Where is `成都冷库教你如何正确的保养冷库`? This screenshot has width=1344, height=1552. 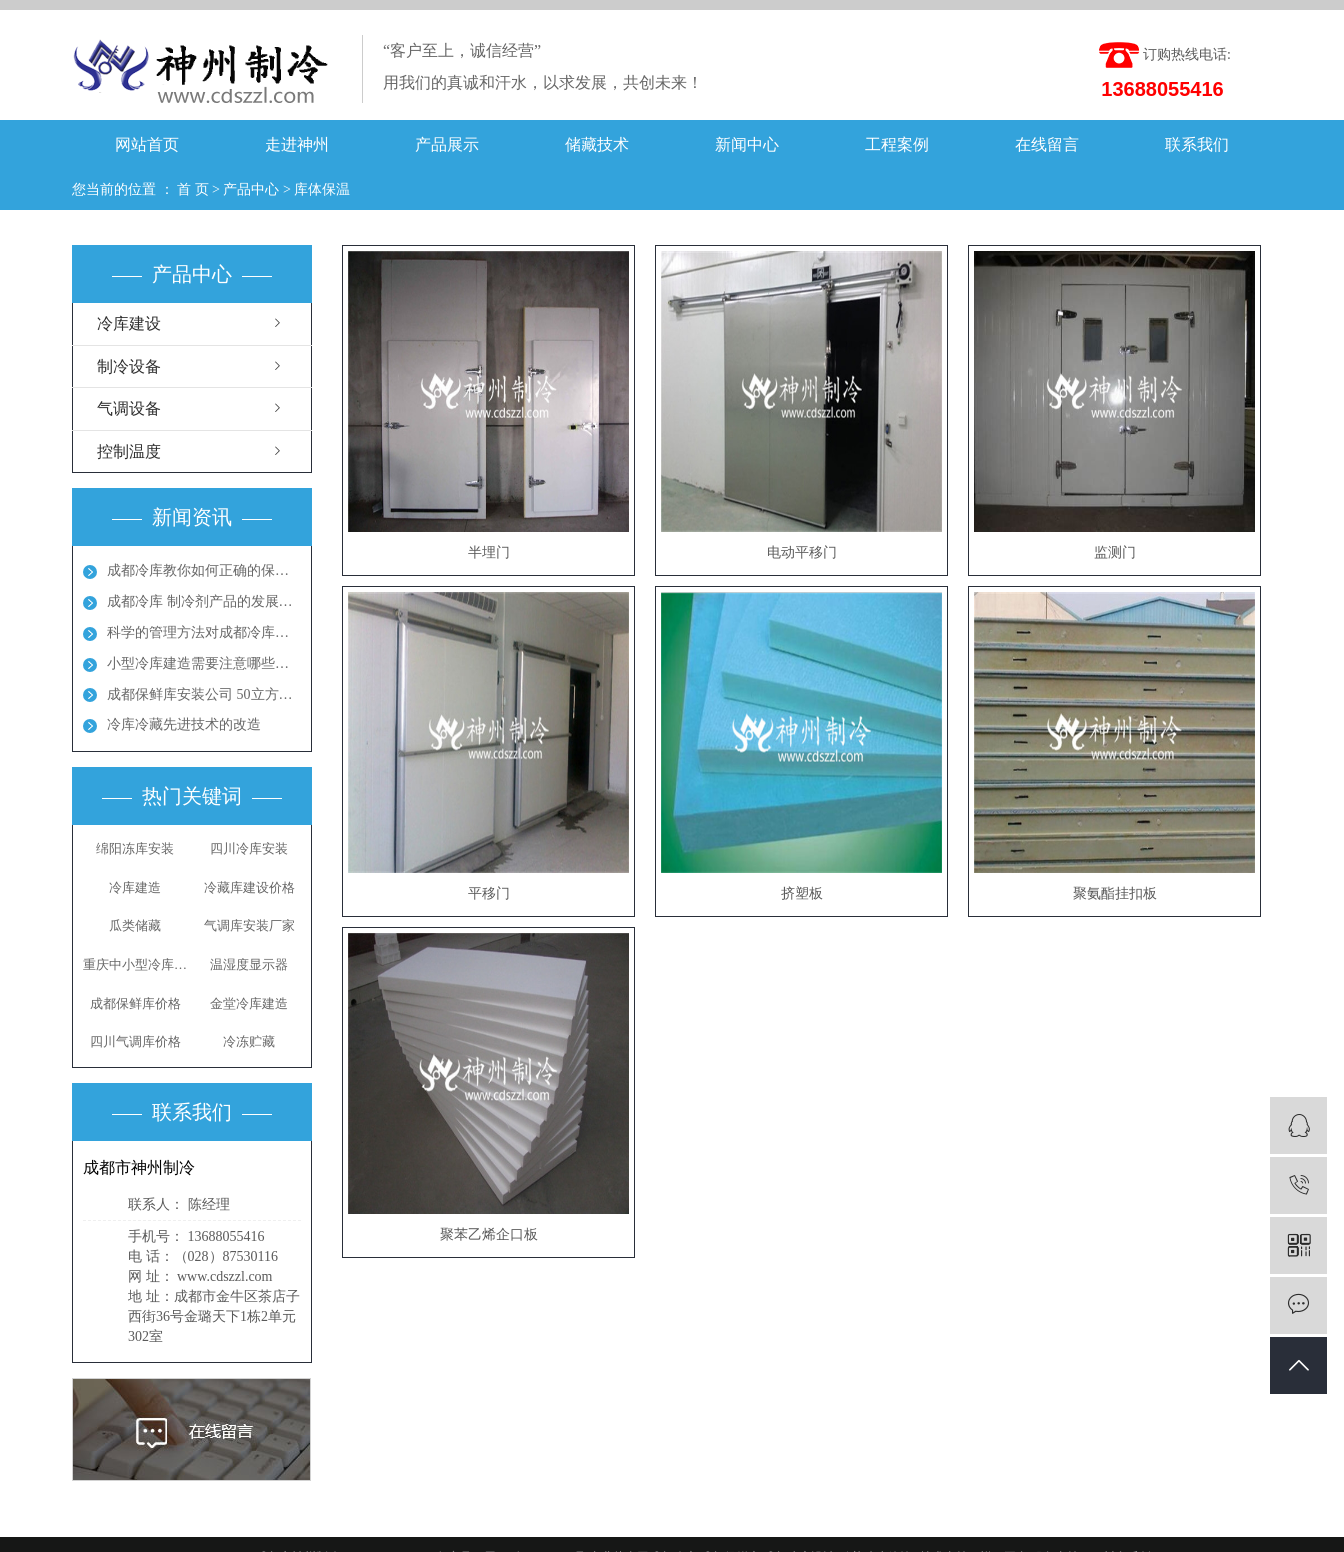
成都冷库教你如何正确的保养冷库 is located at coordinates (204, 570).